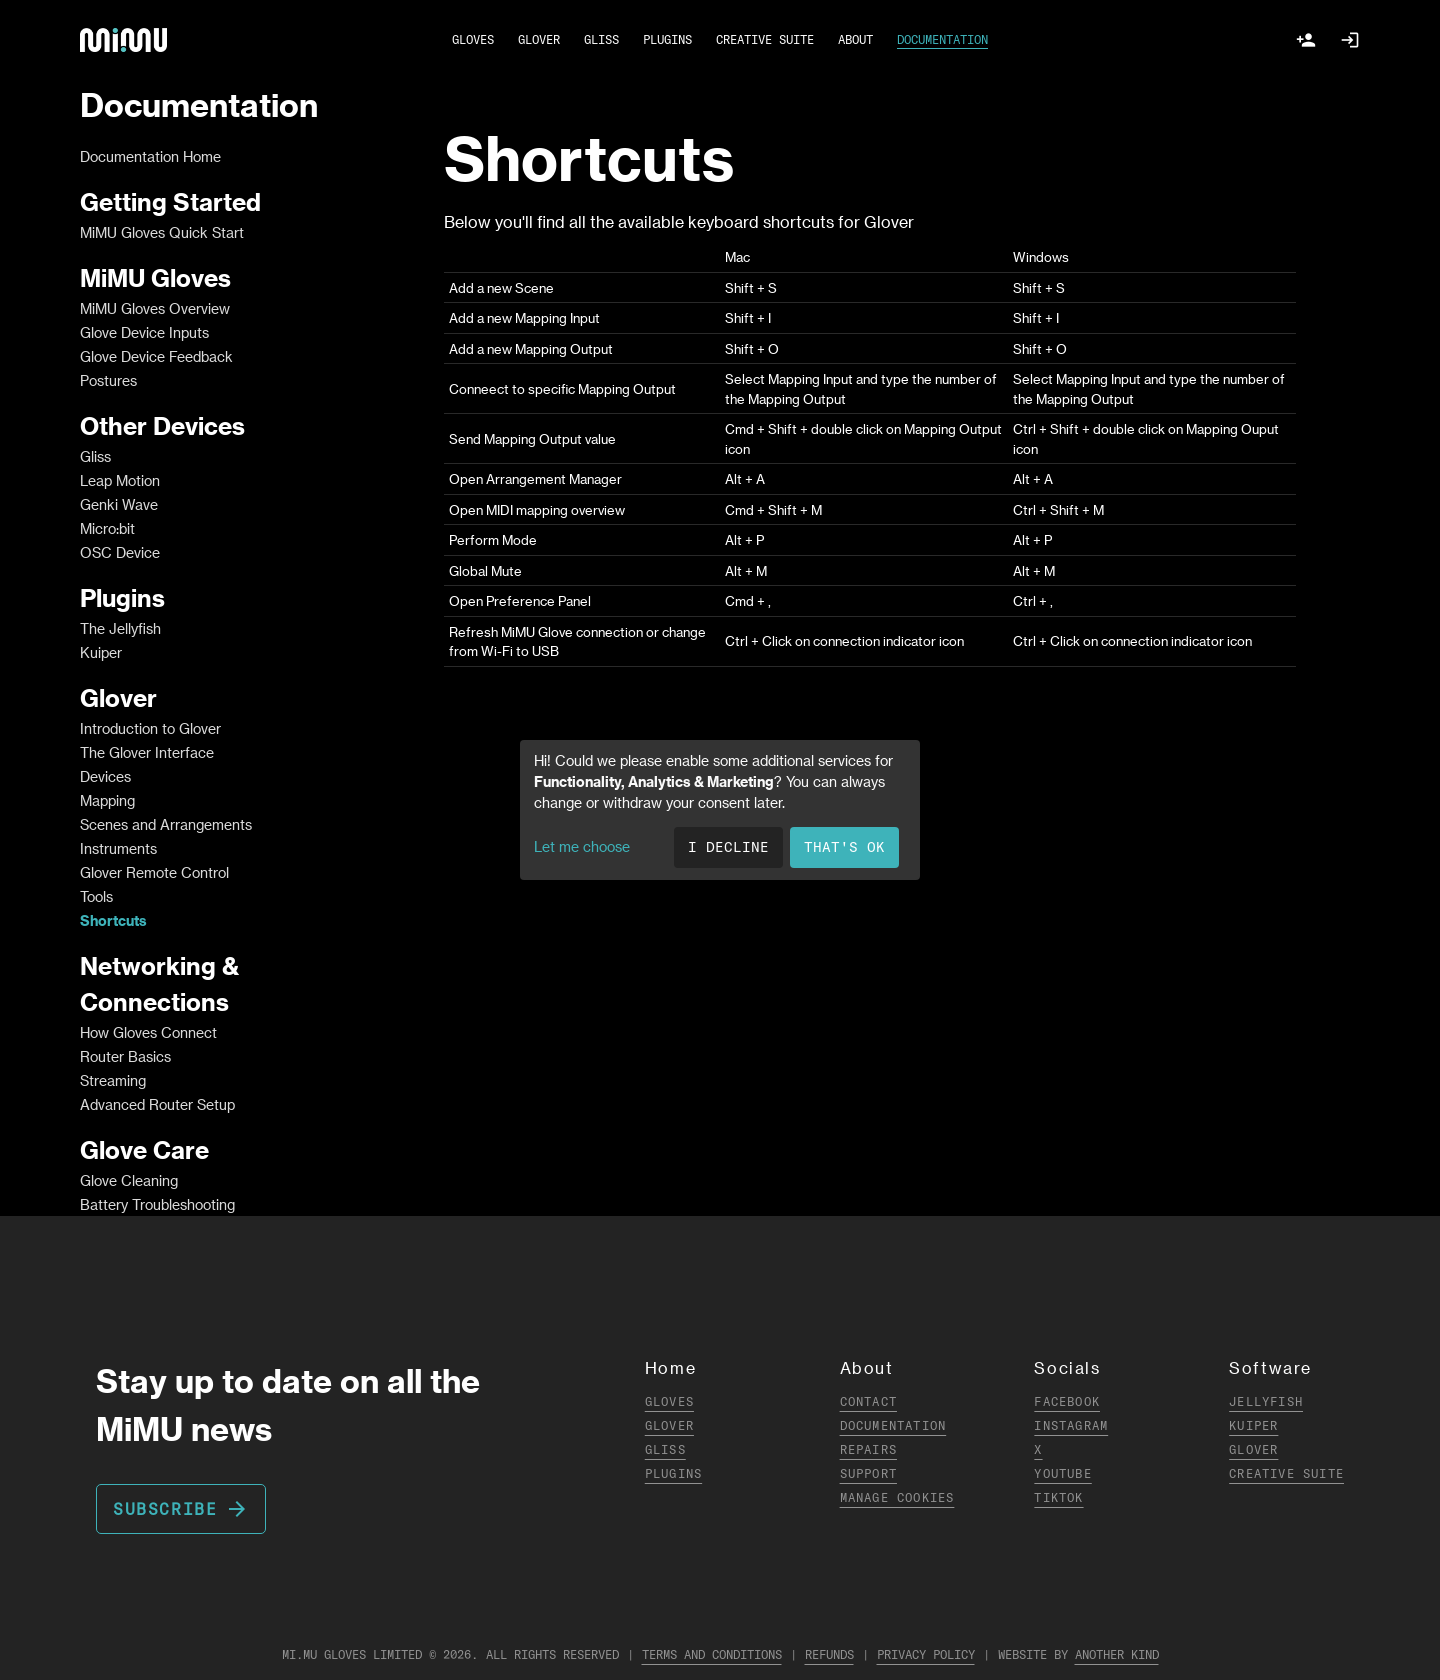 The image size is (1440, 1680). What do you see at coordinates (144, 332) in the screenshot?
I see `Glove Device Inputs` at bounding box center [144, 332].